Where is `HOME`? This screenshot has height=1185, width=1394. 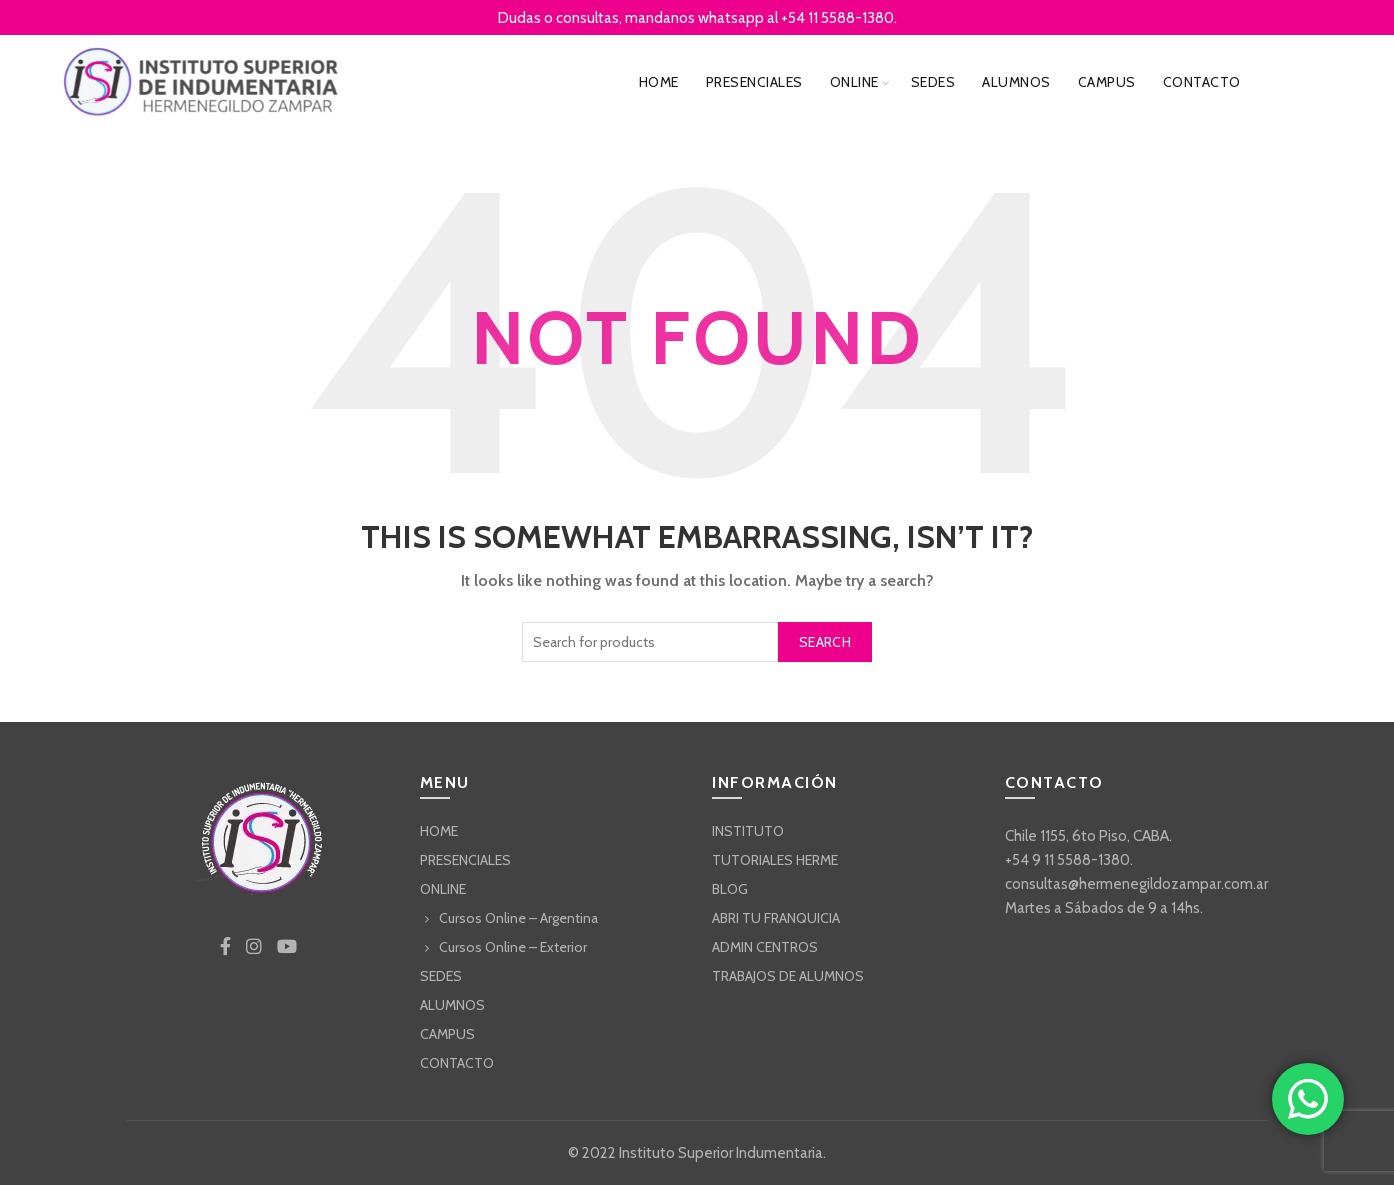 HOME is located at coordinates (659, 82).